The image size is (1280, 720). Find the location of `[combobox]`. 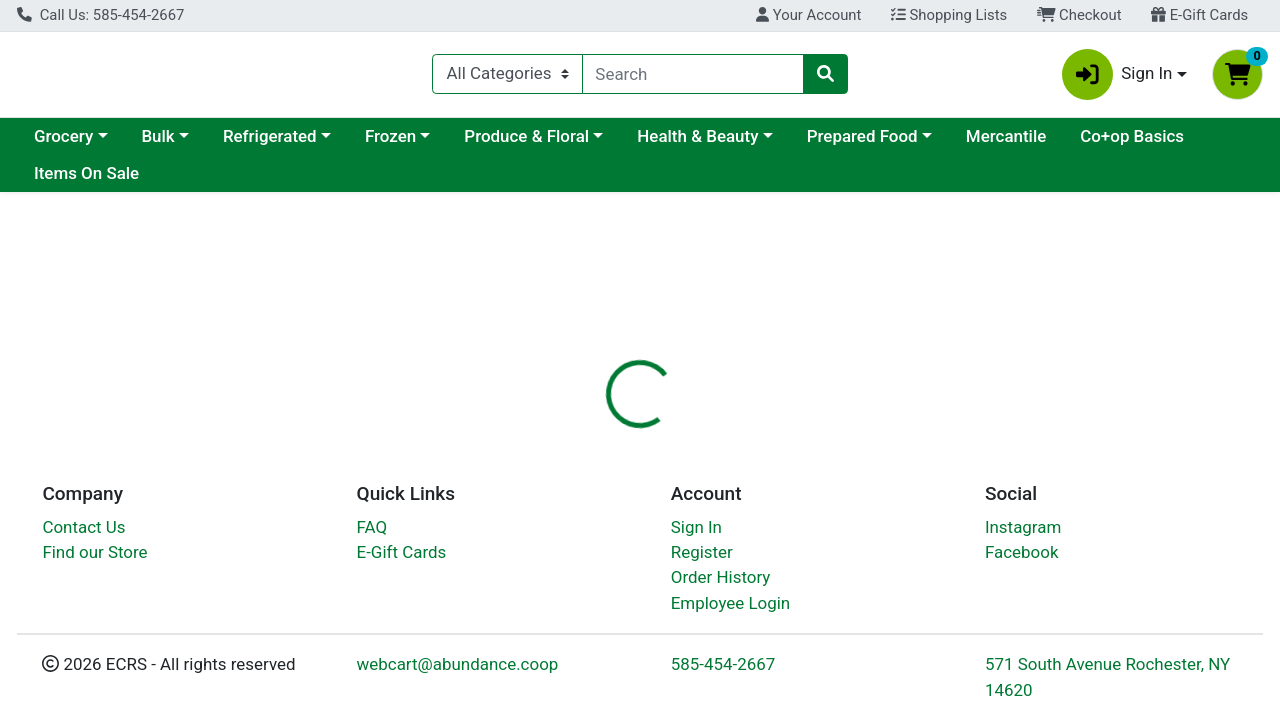

[combobox] is located at coordinates (693, 78).